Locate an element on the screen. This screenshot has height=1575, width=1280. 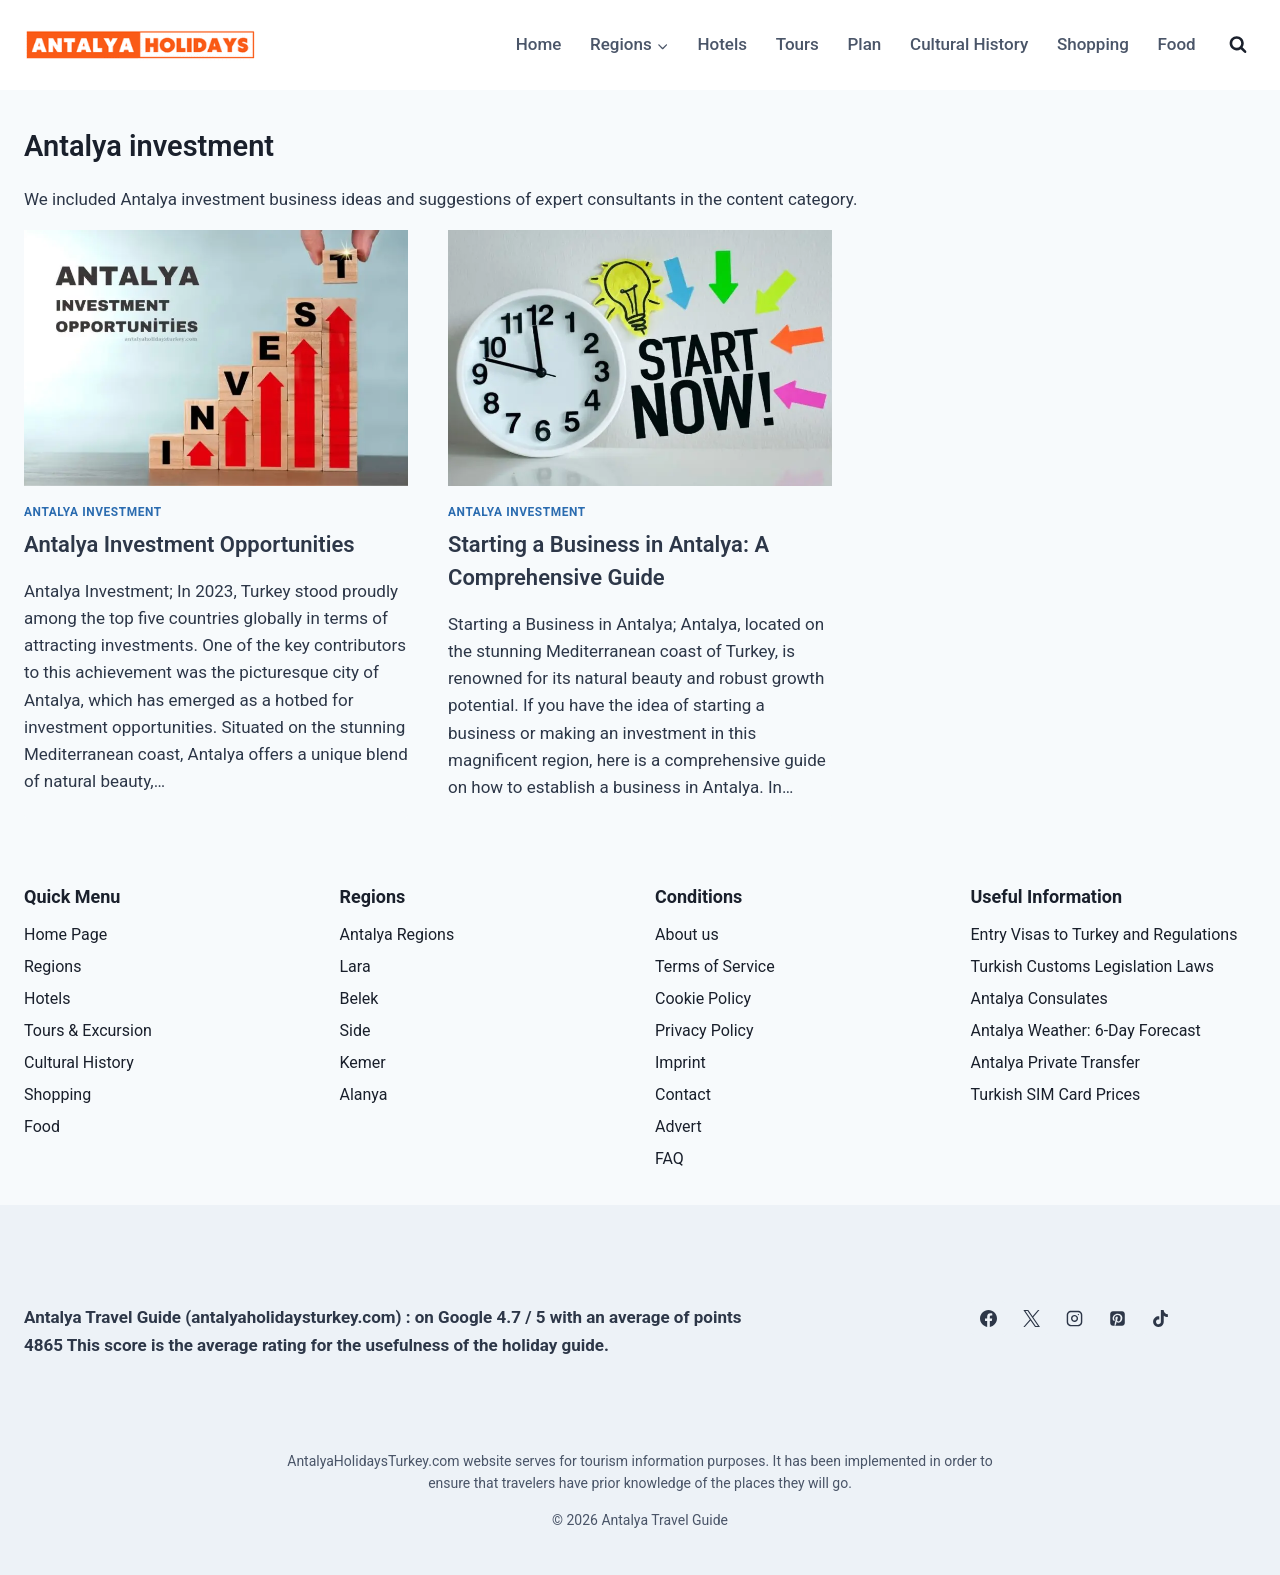
Contact is located at coordinates (683, 1094).